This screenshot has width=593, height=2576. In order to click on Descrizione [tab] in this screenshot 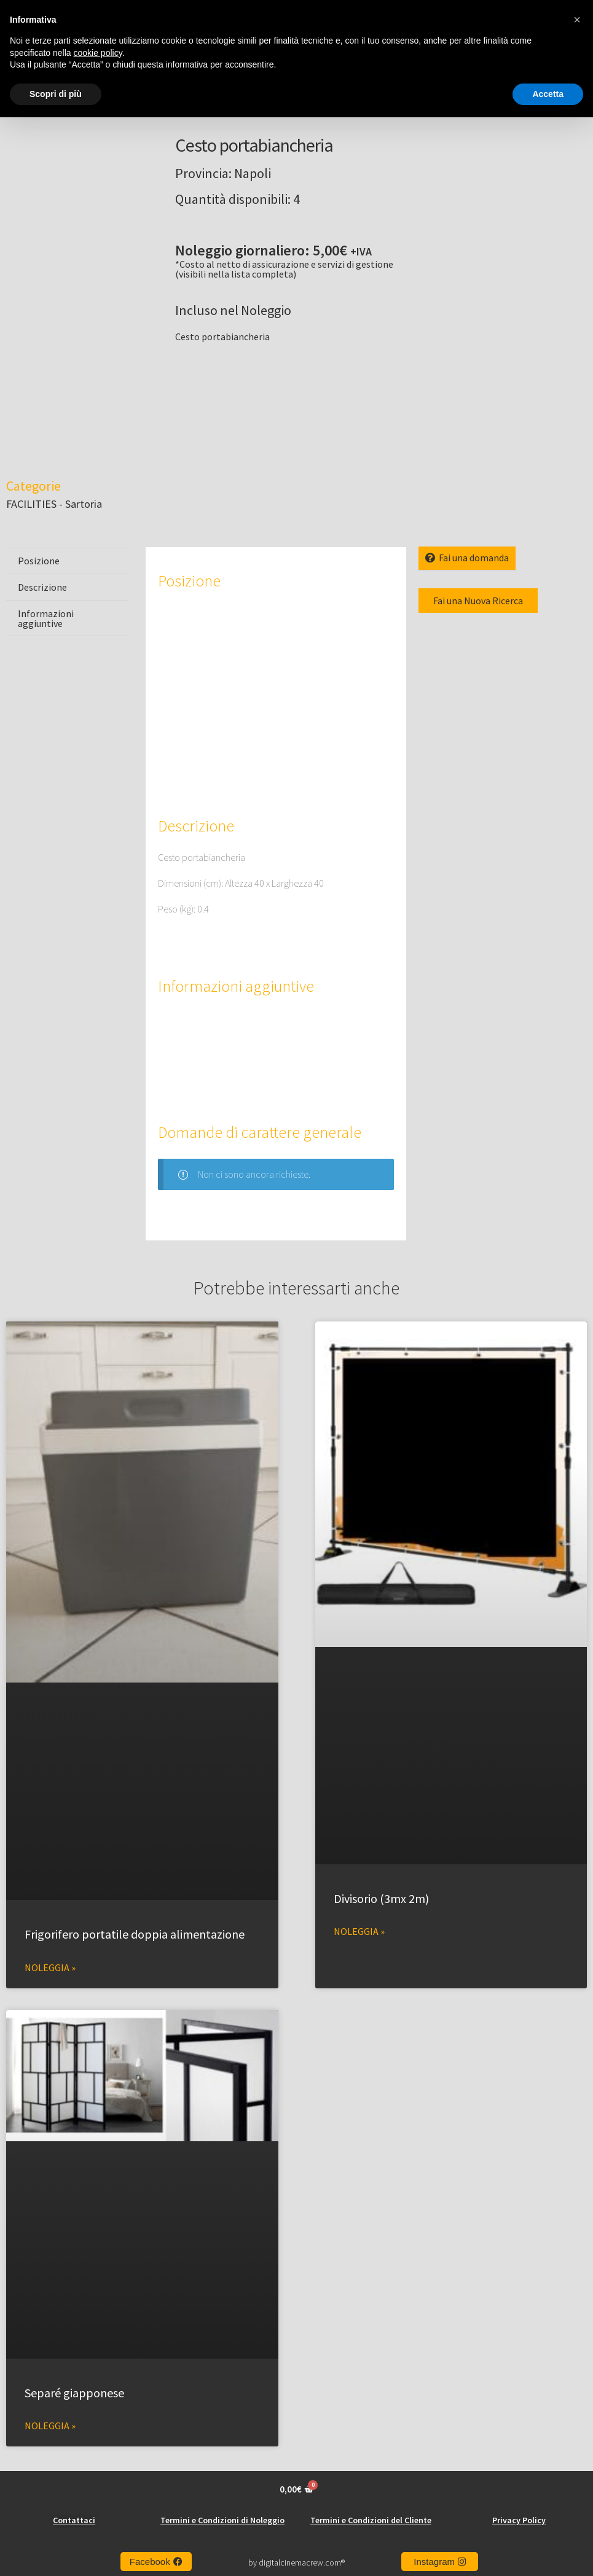, I will do `click(42, 586)`.